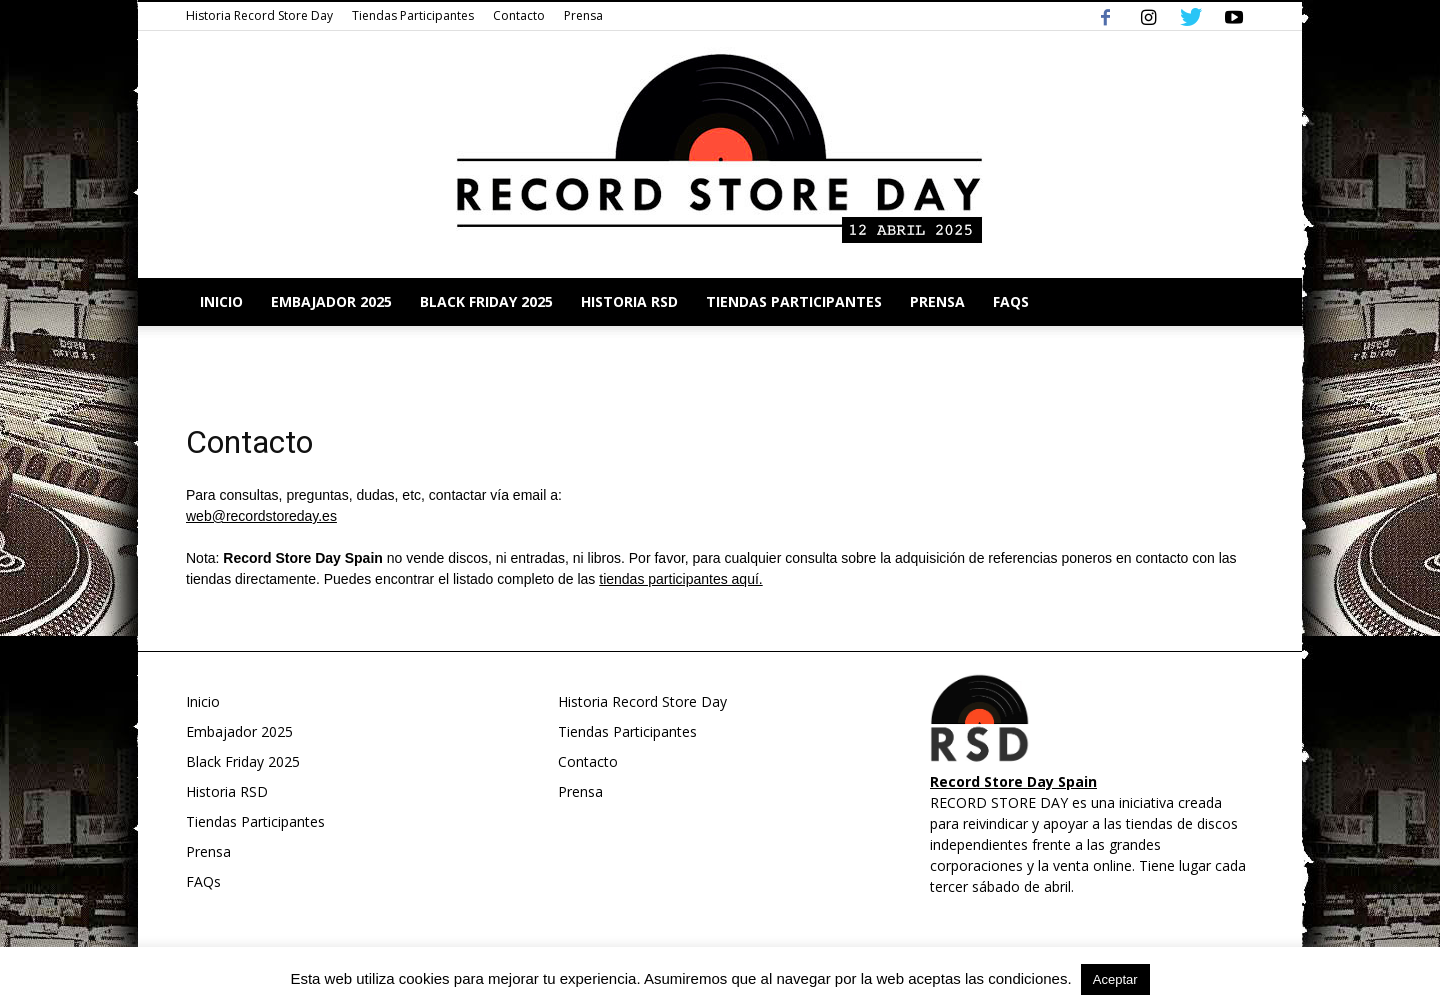 This screenshot has height=1007, width=1440. What do you see at coordinates (1230, 302) in the screenshot?
I see `[button]` at bounding box center [1230, 302].